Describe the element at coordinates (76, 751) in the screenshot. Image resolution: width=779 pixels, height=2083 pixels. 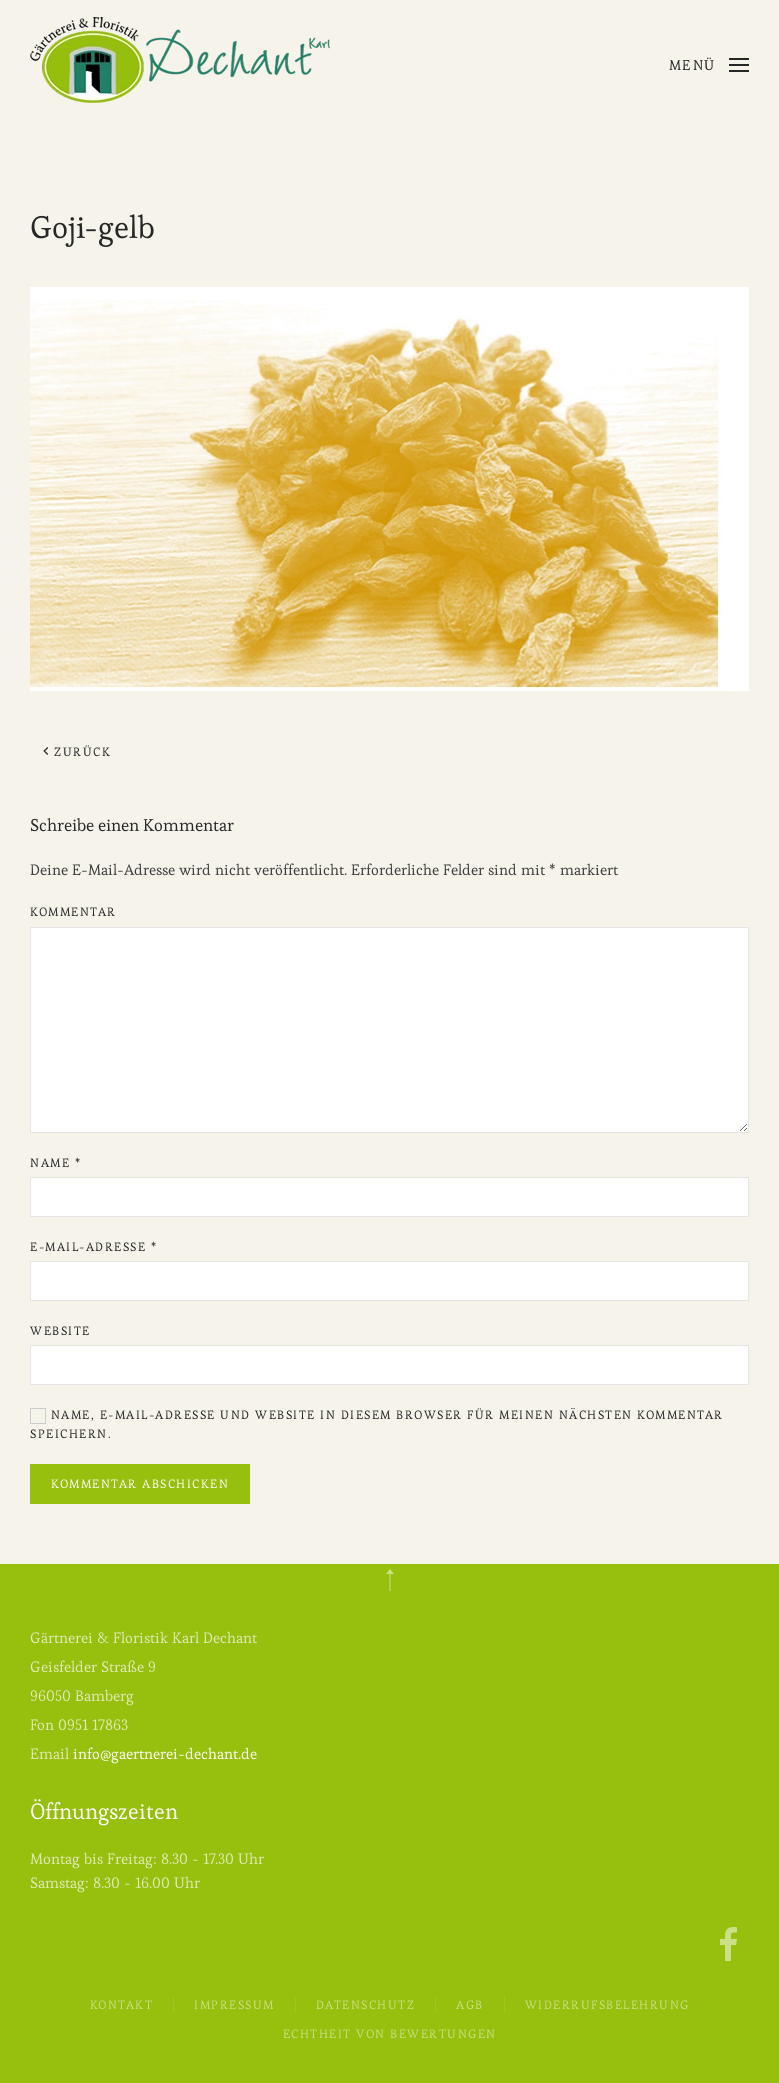
I see `Zurück [Previous page]` at that location.